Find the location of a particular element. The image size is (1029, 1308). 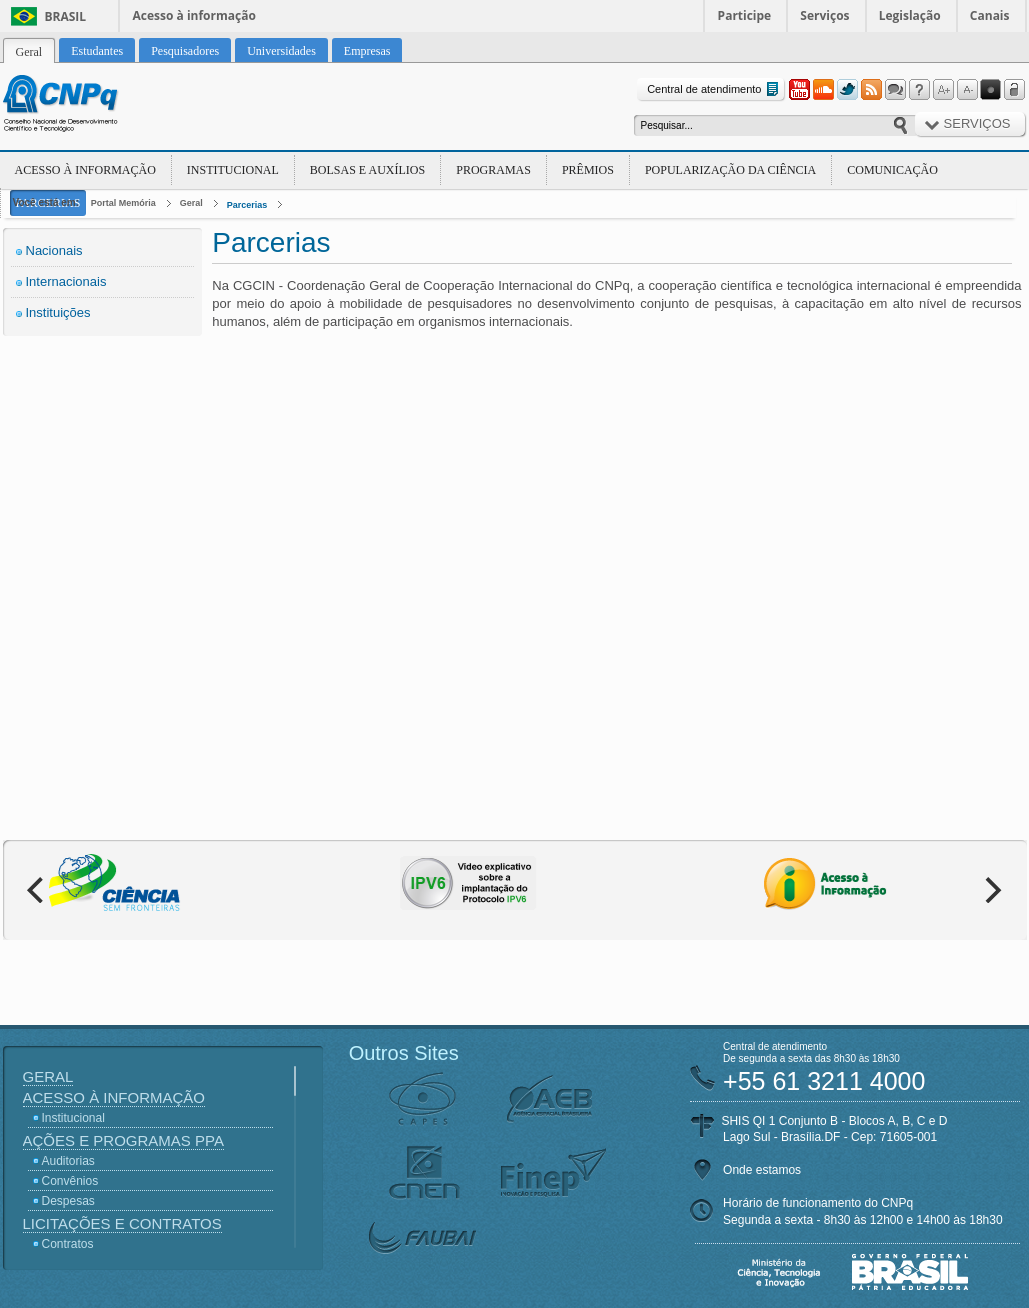

Ações e Programas PPA is located at coordinates (123, 1140).